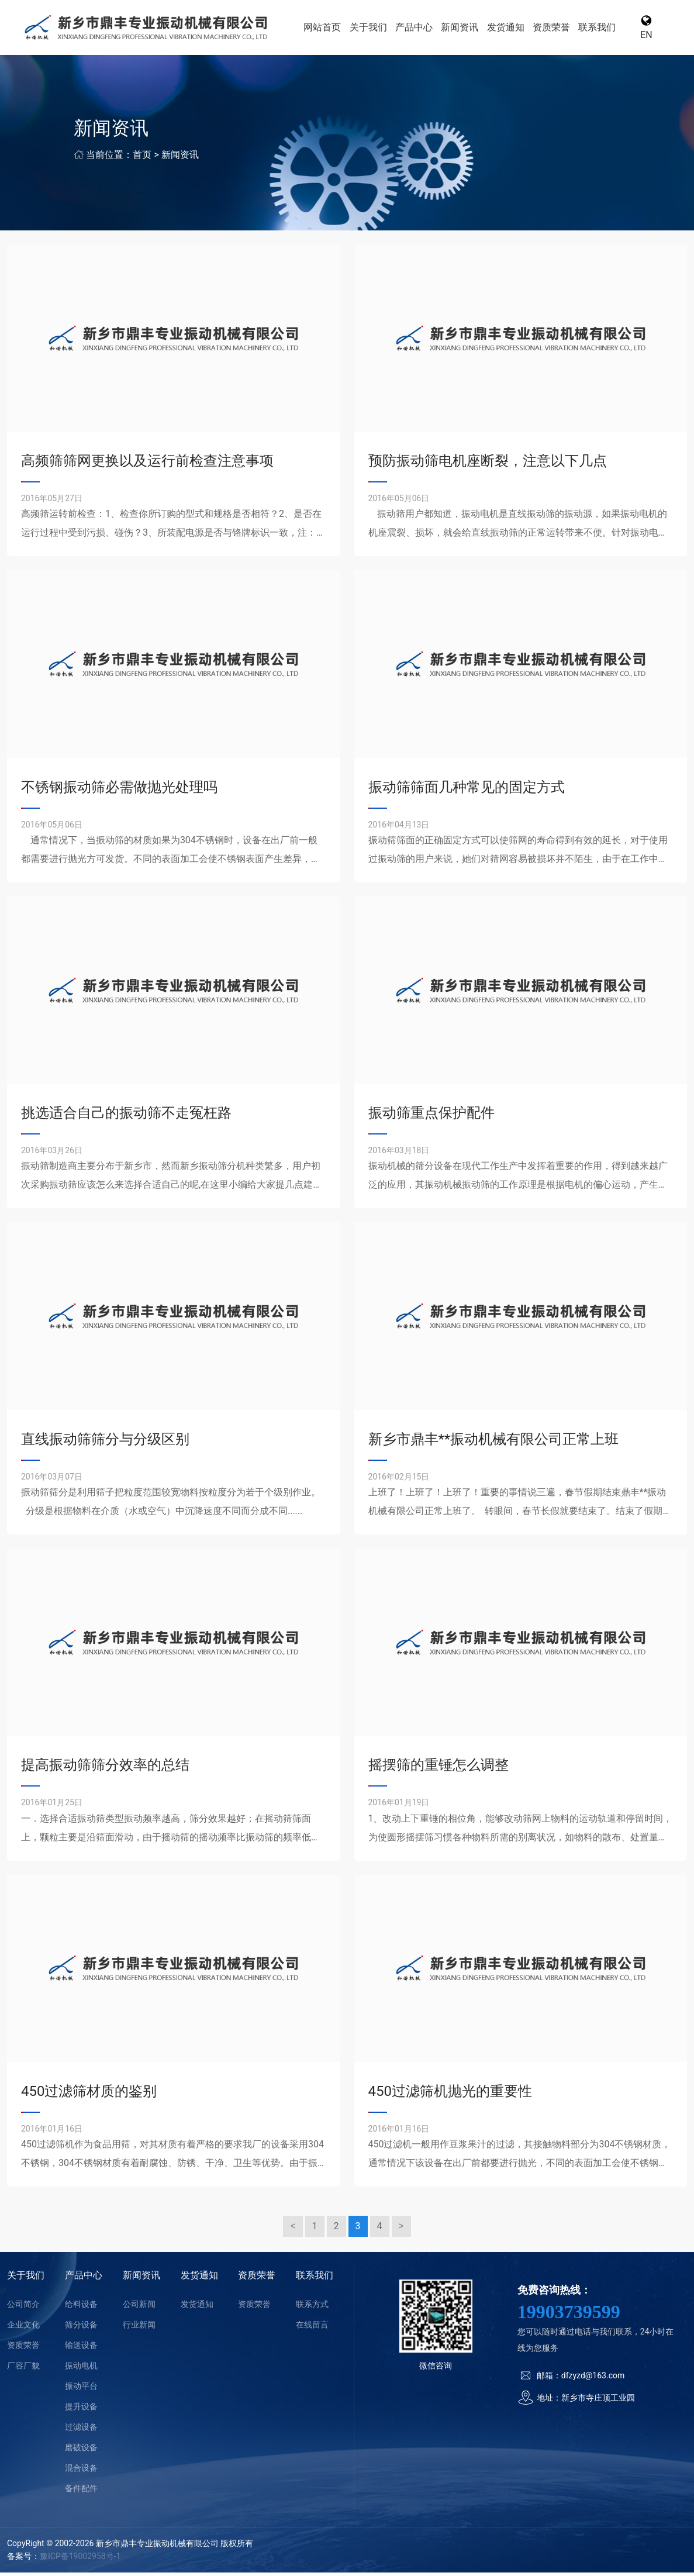 Image resolution: width=694 pixels, height=2576 pixels. I want to click on 公司新闻, so click(139, 2307).